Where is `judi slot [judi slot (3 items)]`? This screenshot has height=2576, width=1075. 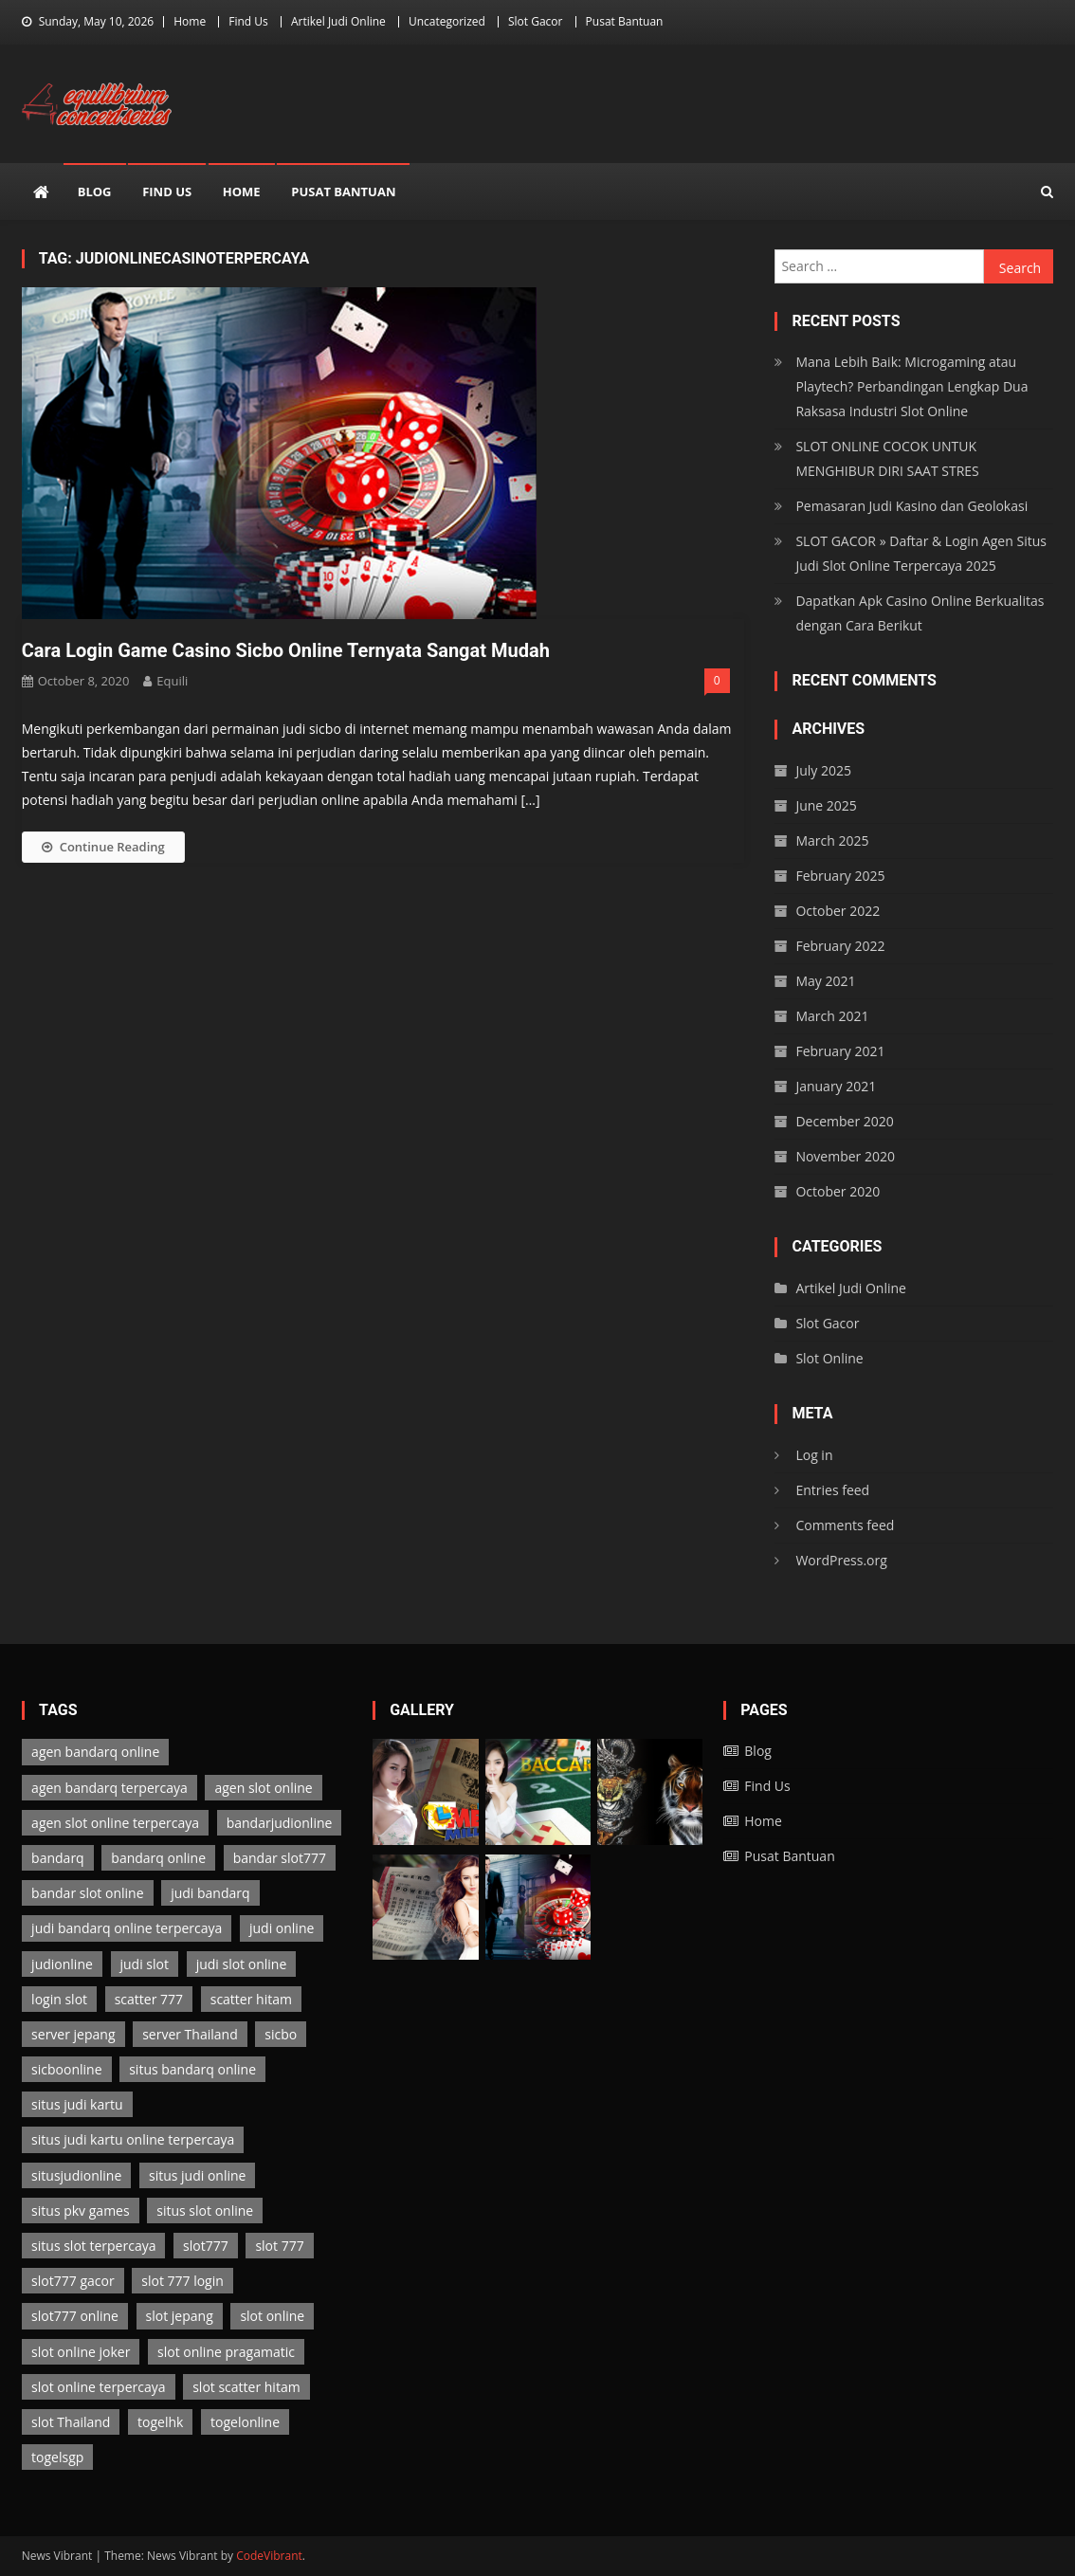
judi slot [judi slot (3 items)] is located at coordinates (144, 1964).